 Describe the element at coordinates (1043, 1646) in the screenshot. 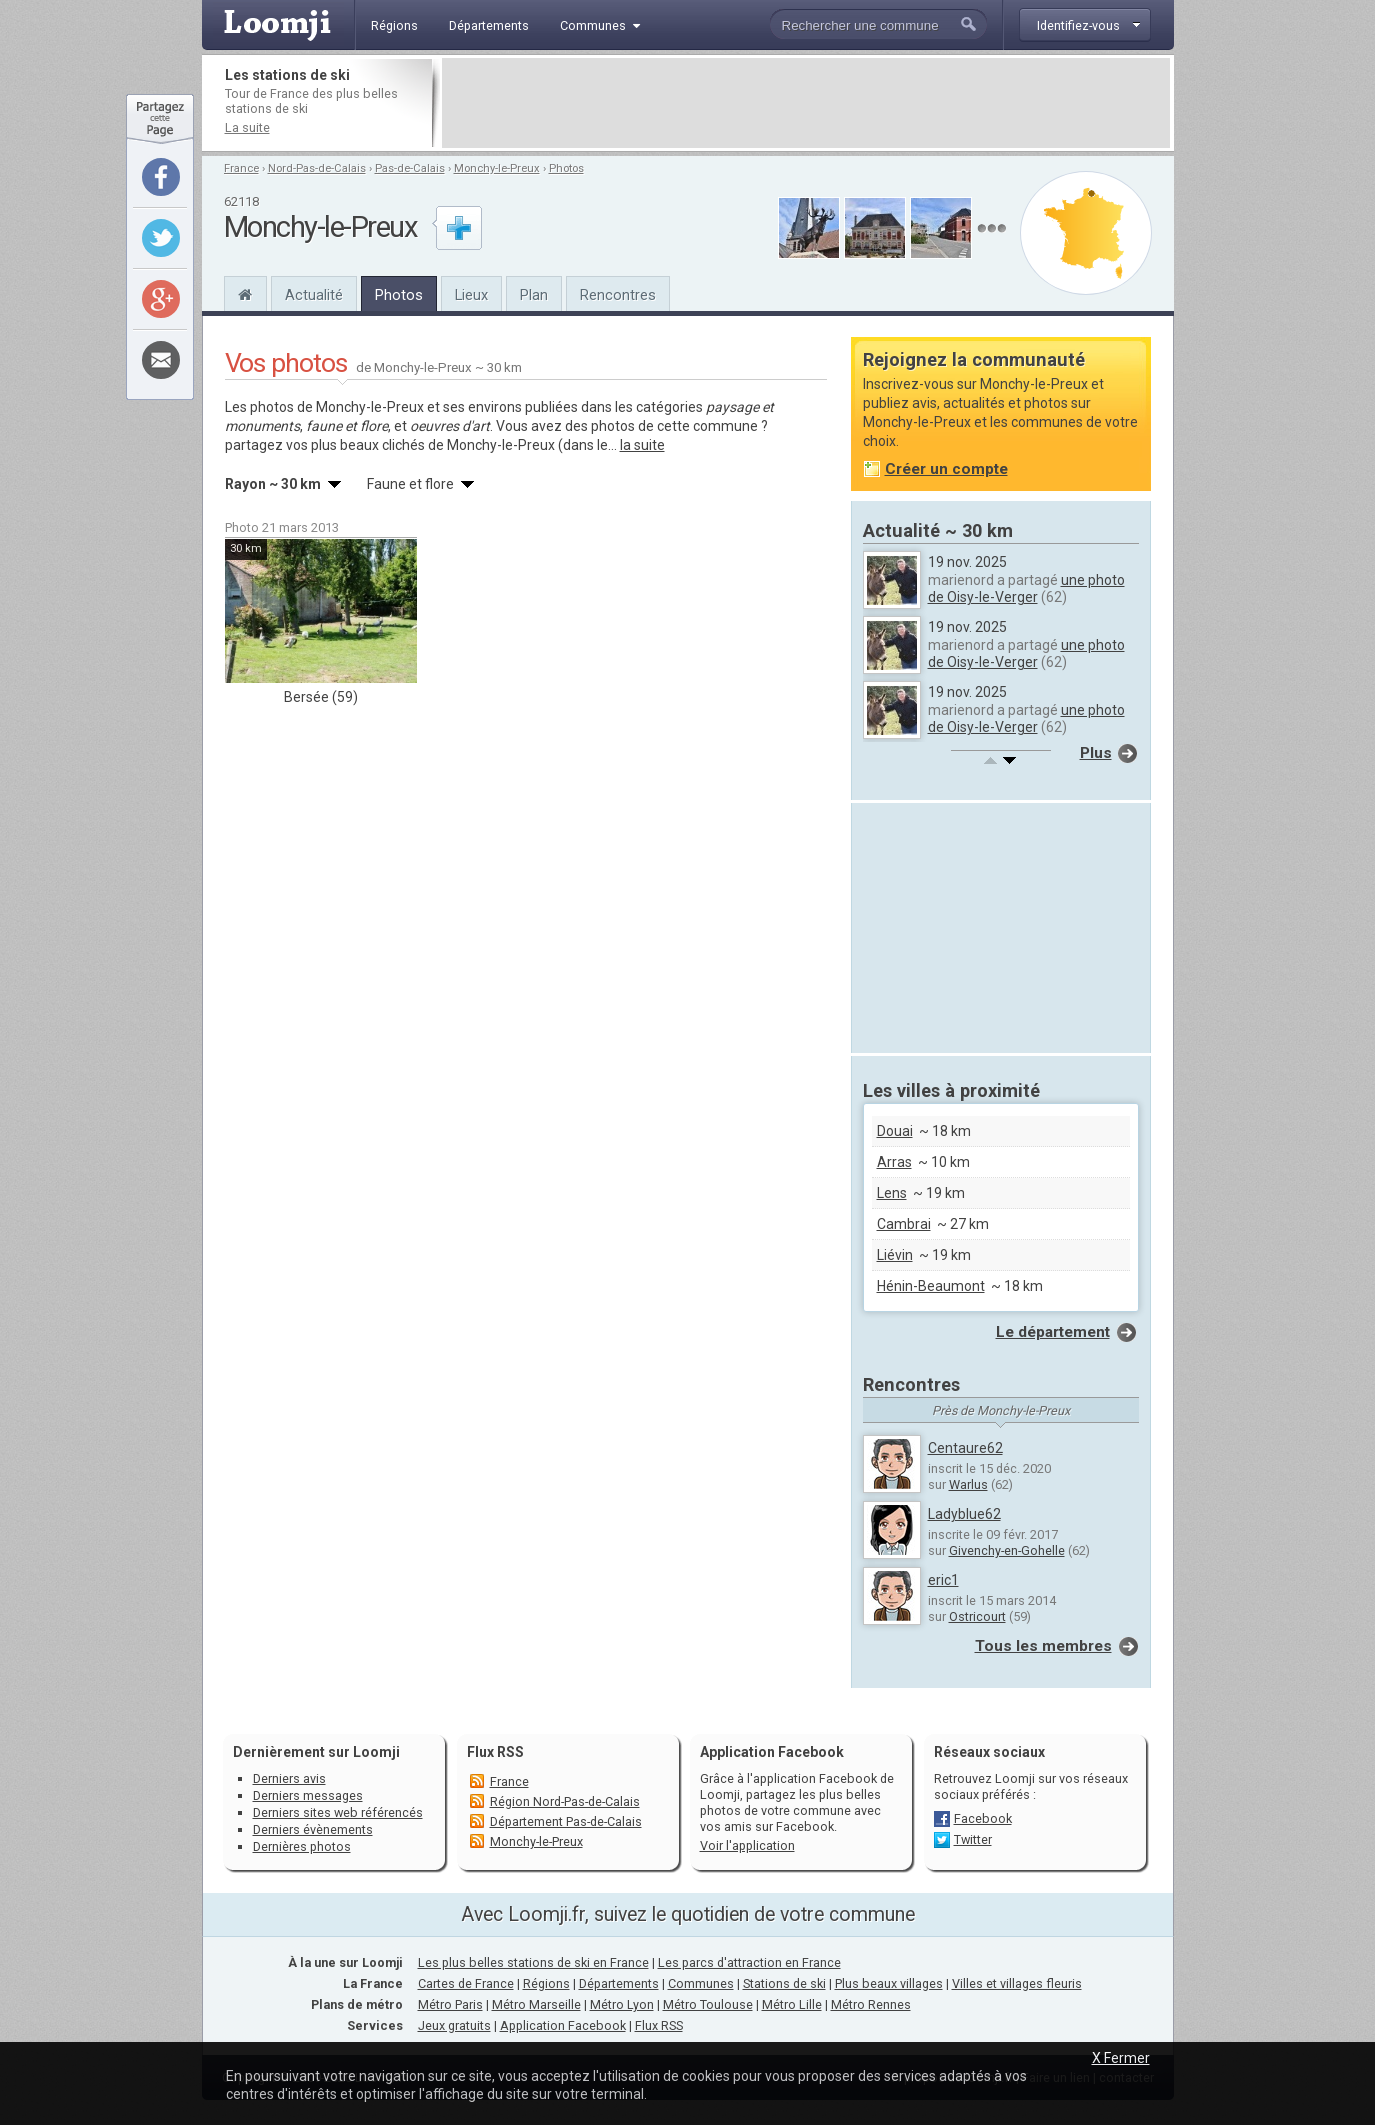

I see `Tous les membres` at that location.